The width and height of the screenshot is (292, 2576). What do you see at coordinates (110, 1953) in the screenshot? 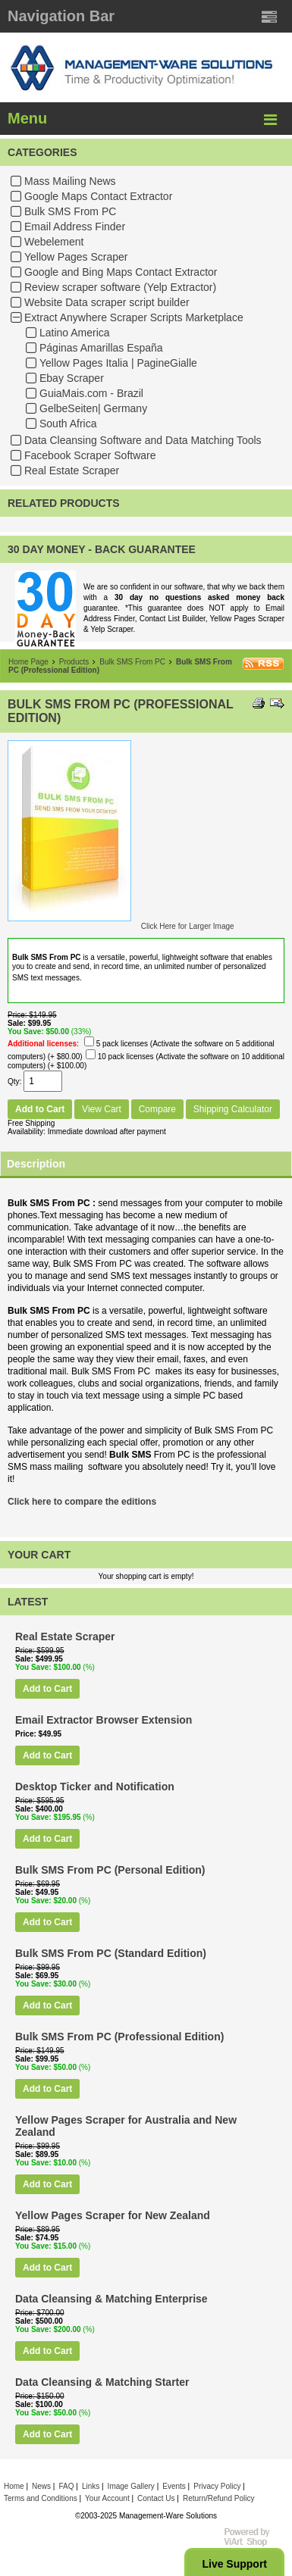
I see `Bulk SMS From PC (Standard Edition)` at bounding box center [110, 1953].